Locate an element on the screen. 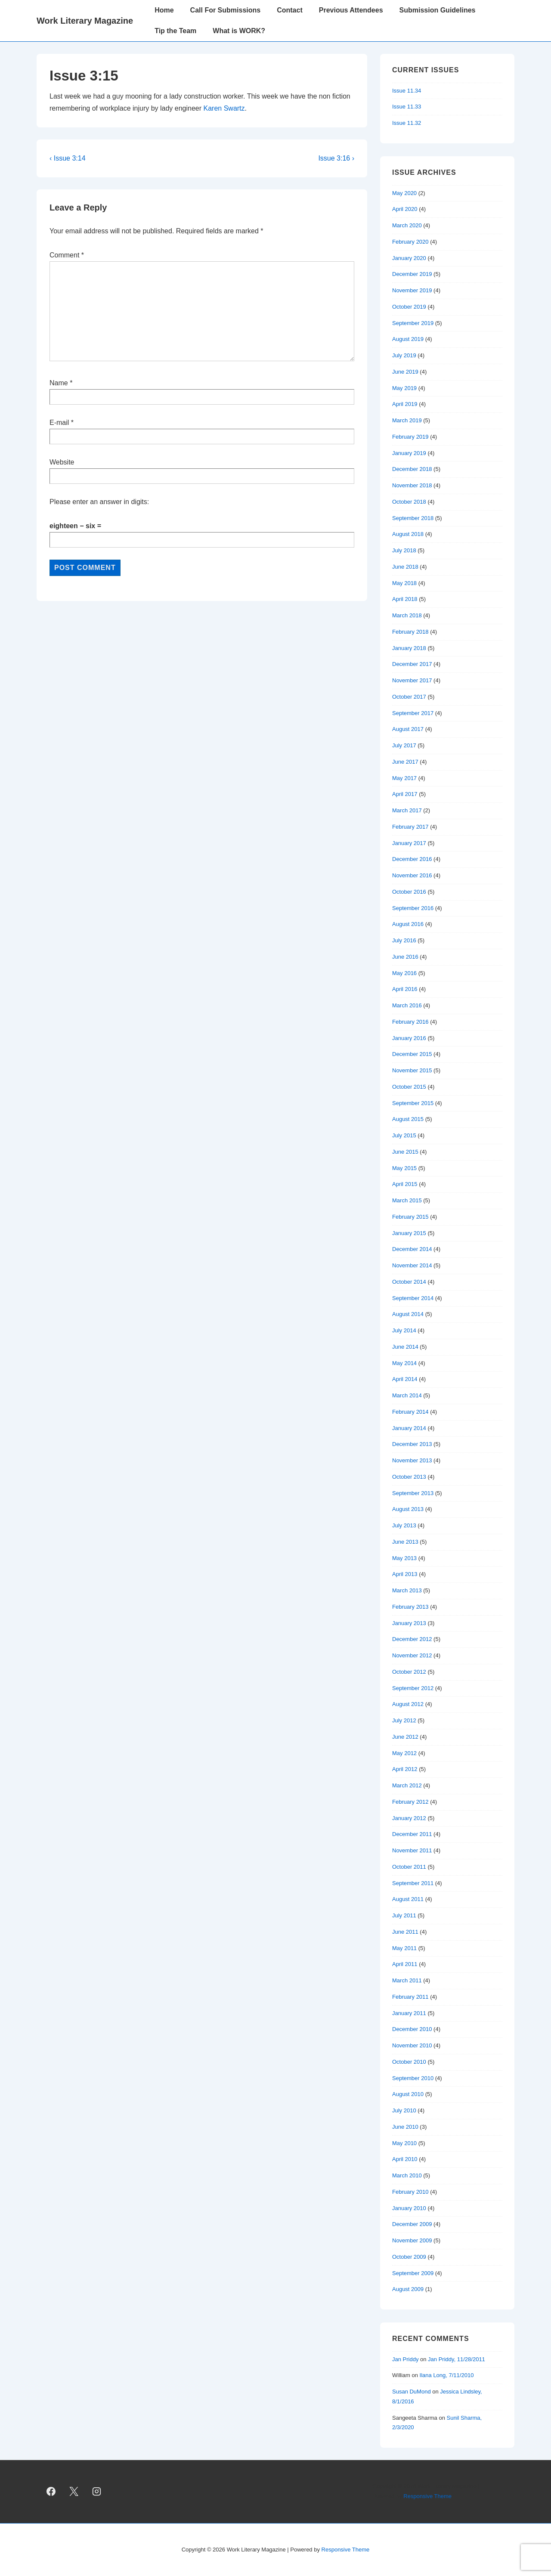 Image resolution: width=551 pixels, height=2576 pixels. October 2013 is located at coordinates (409, 1477).